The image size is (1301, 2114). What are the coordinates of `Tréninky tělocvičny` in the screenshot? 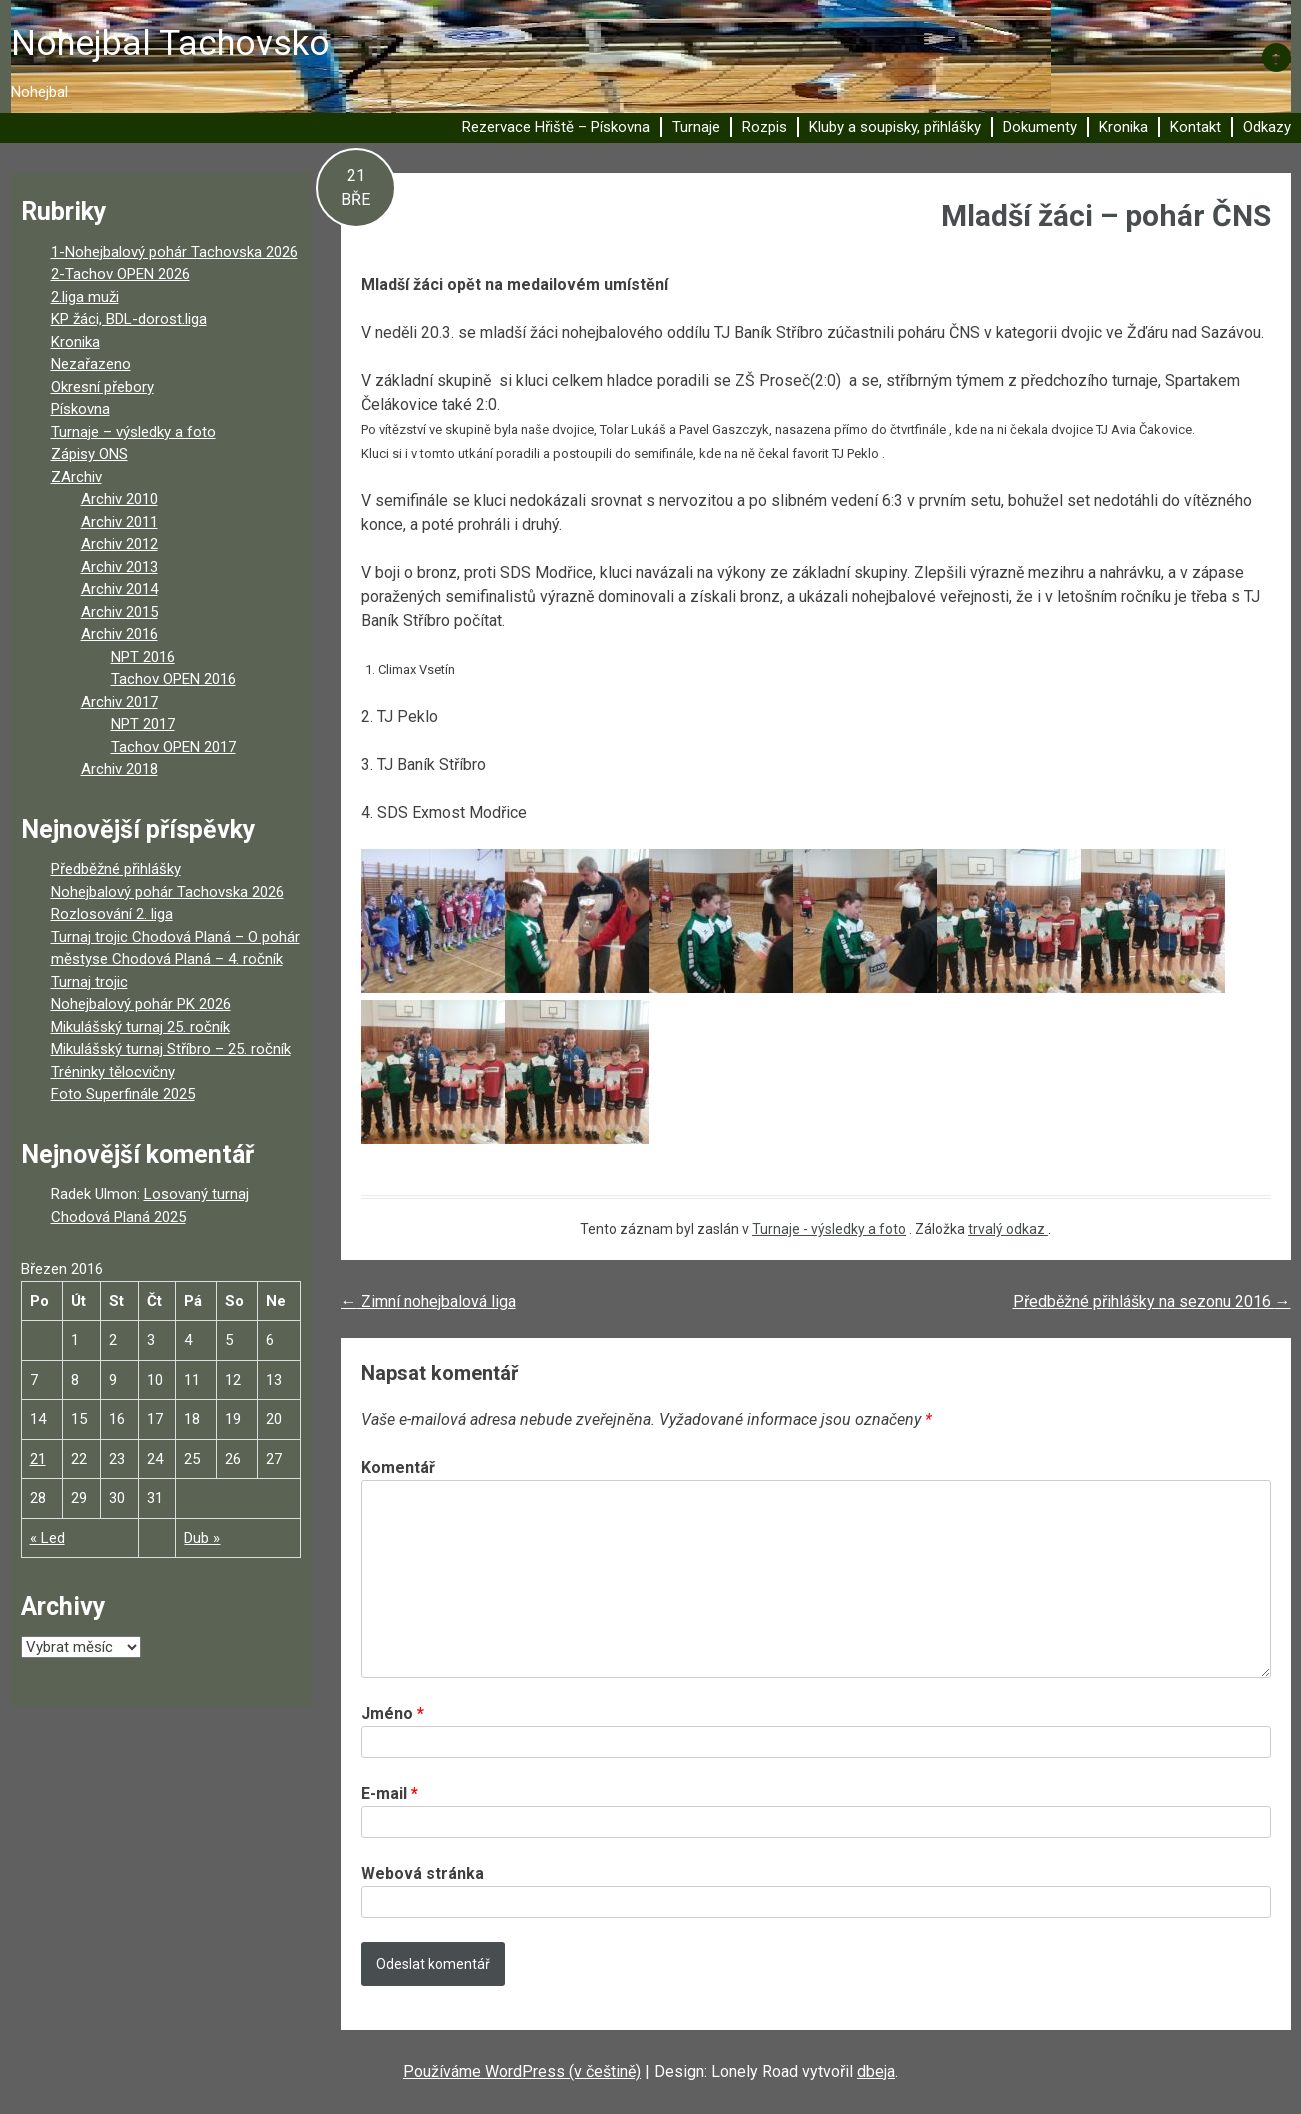 It's located at (113, 1072).